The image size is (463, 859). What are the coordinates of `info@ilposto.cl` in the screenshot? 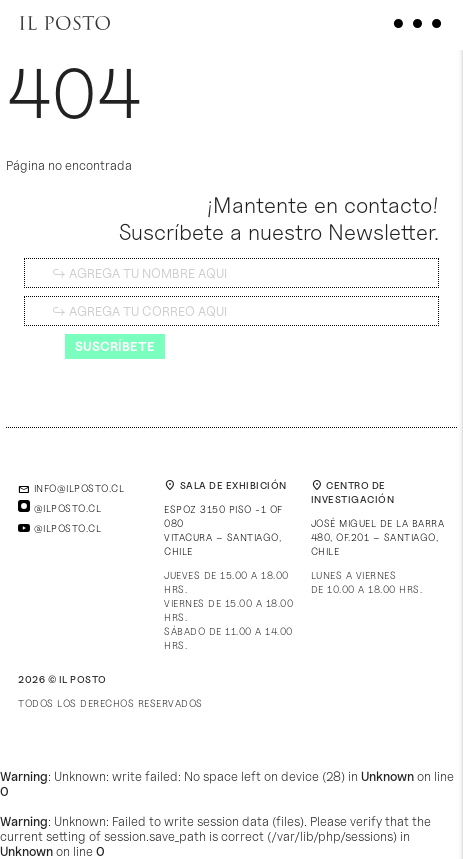 It's located at (71, 488).